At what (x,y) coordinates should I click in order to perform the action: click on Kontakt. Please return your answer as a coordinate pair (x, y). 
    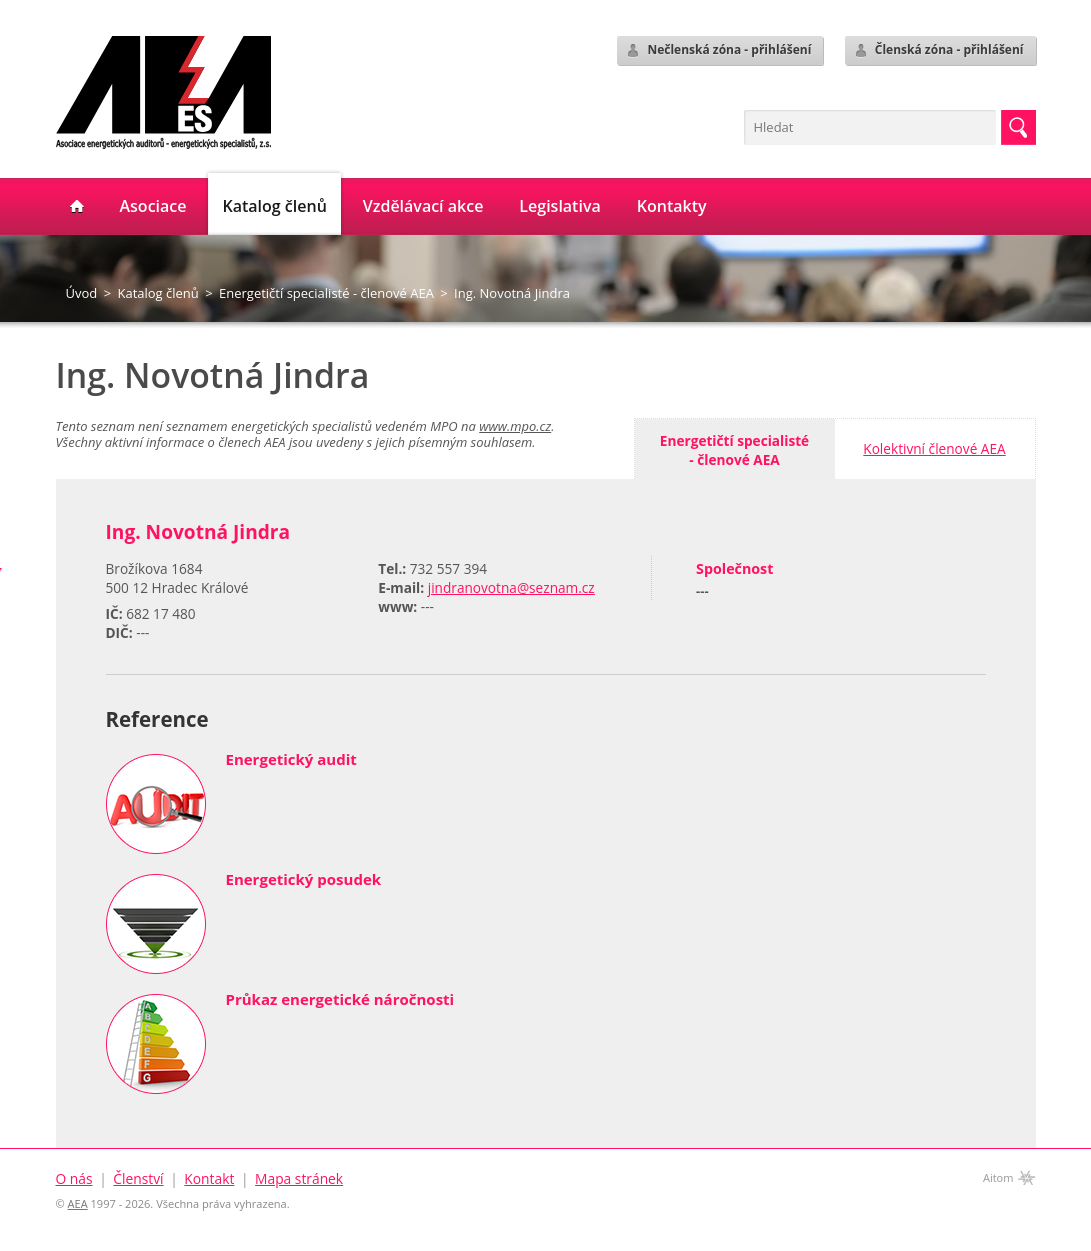
    Looking at the image, I should click on (209, 1178).